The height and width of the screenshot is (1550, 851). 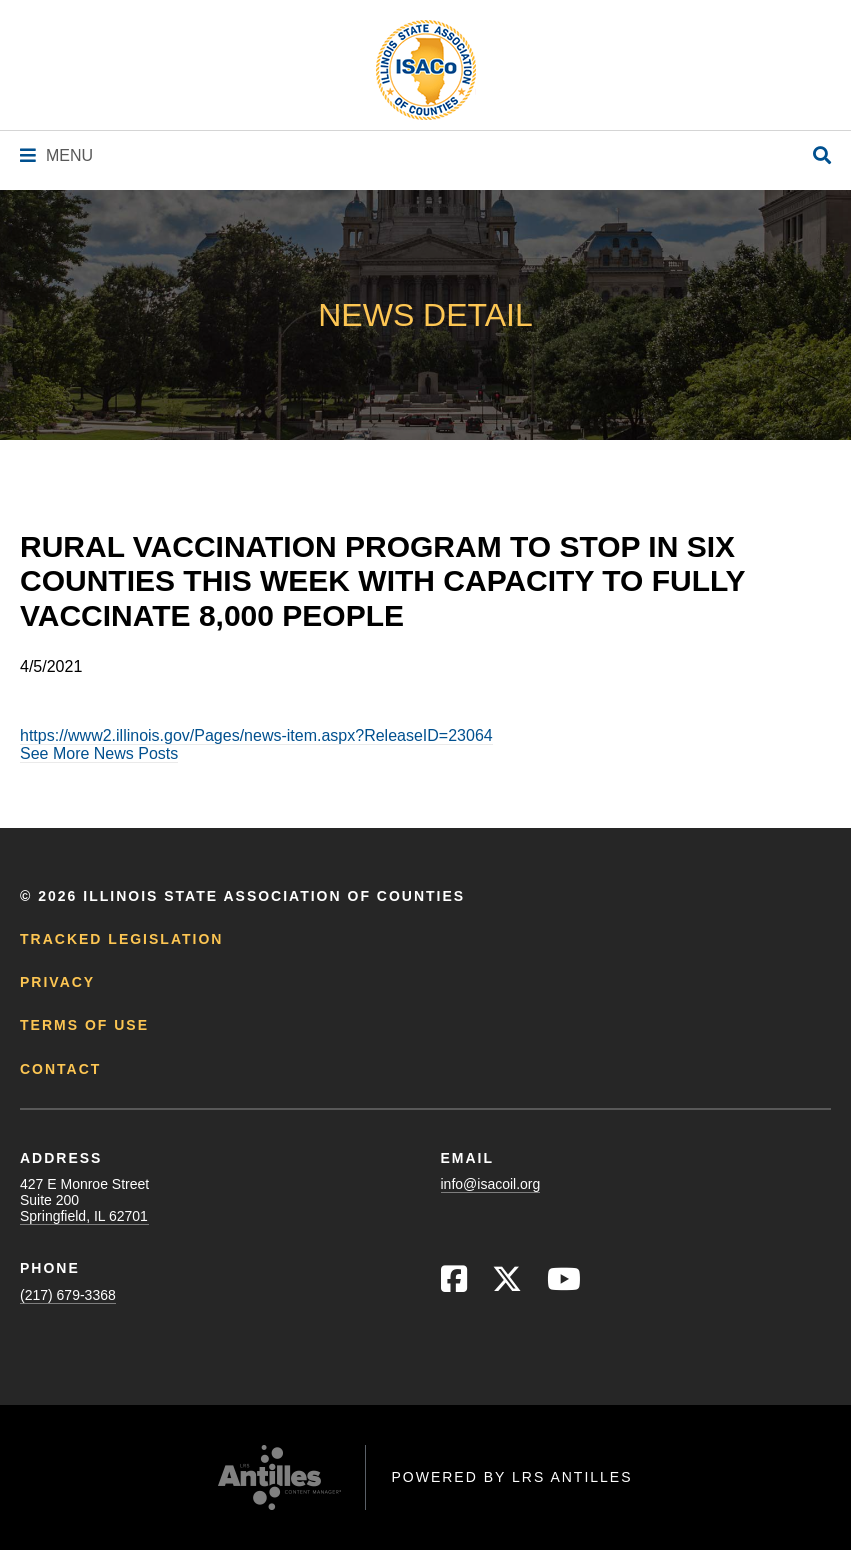 What do you see at coordinates (60, 1069) in the screenshot?
I see `Contact` at bounding box center [60, 1069].